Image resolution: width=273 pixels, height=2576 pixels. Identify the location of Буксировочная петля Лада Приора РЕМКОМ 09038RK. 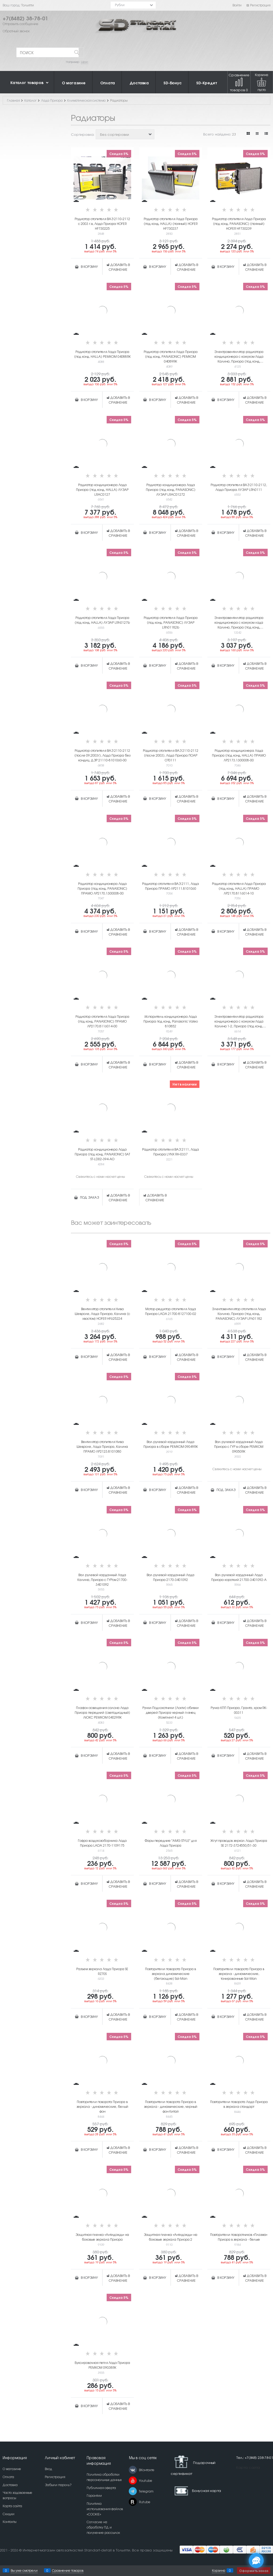
(102, 2365).